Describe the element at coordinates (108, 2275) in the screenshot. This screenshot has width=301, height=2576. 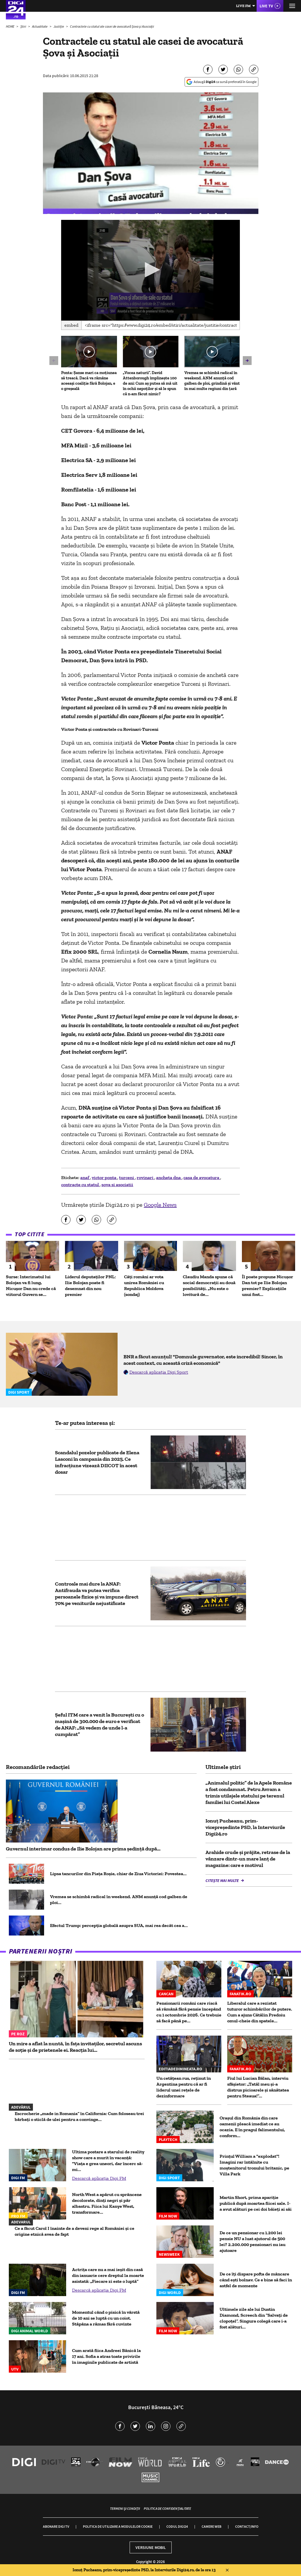
I see `Actrița care nu a mai ieșit din casă din ianuarie cere dreptul la moarte asistată: „Fiecare zi este o luptă”` at that location.